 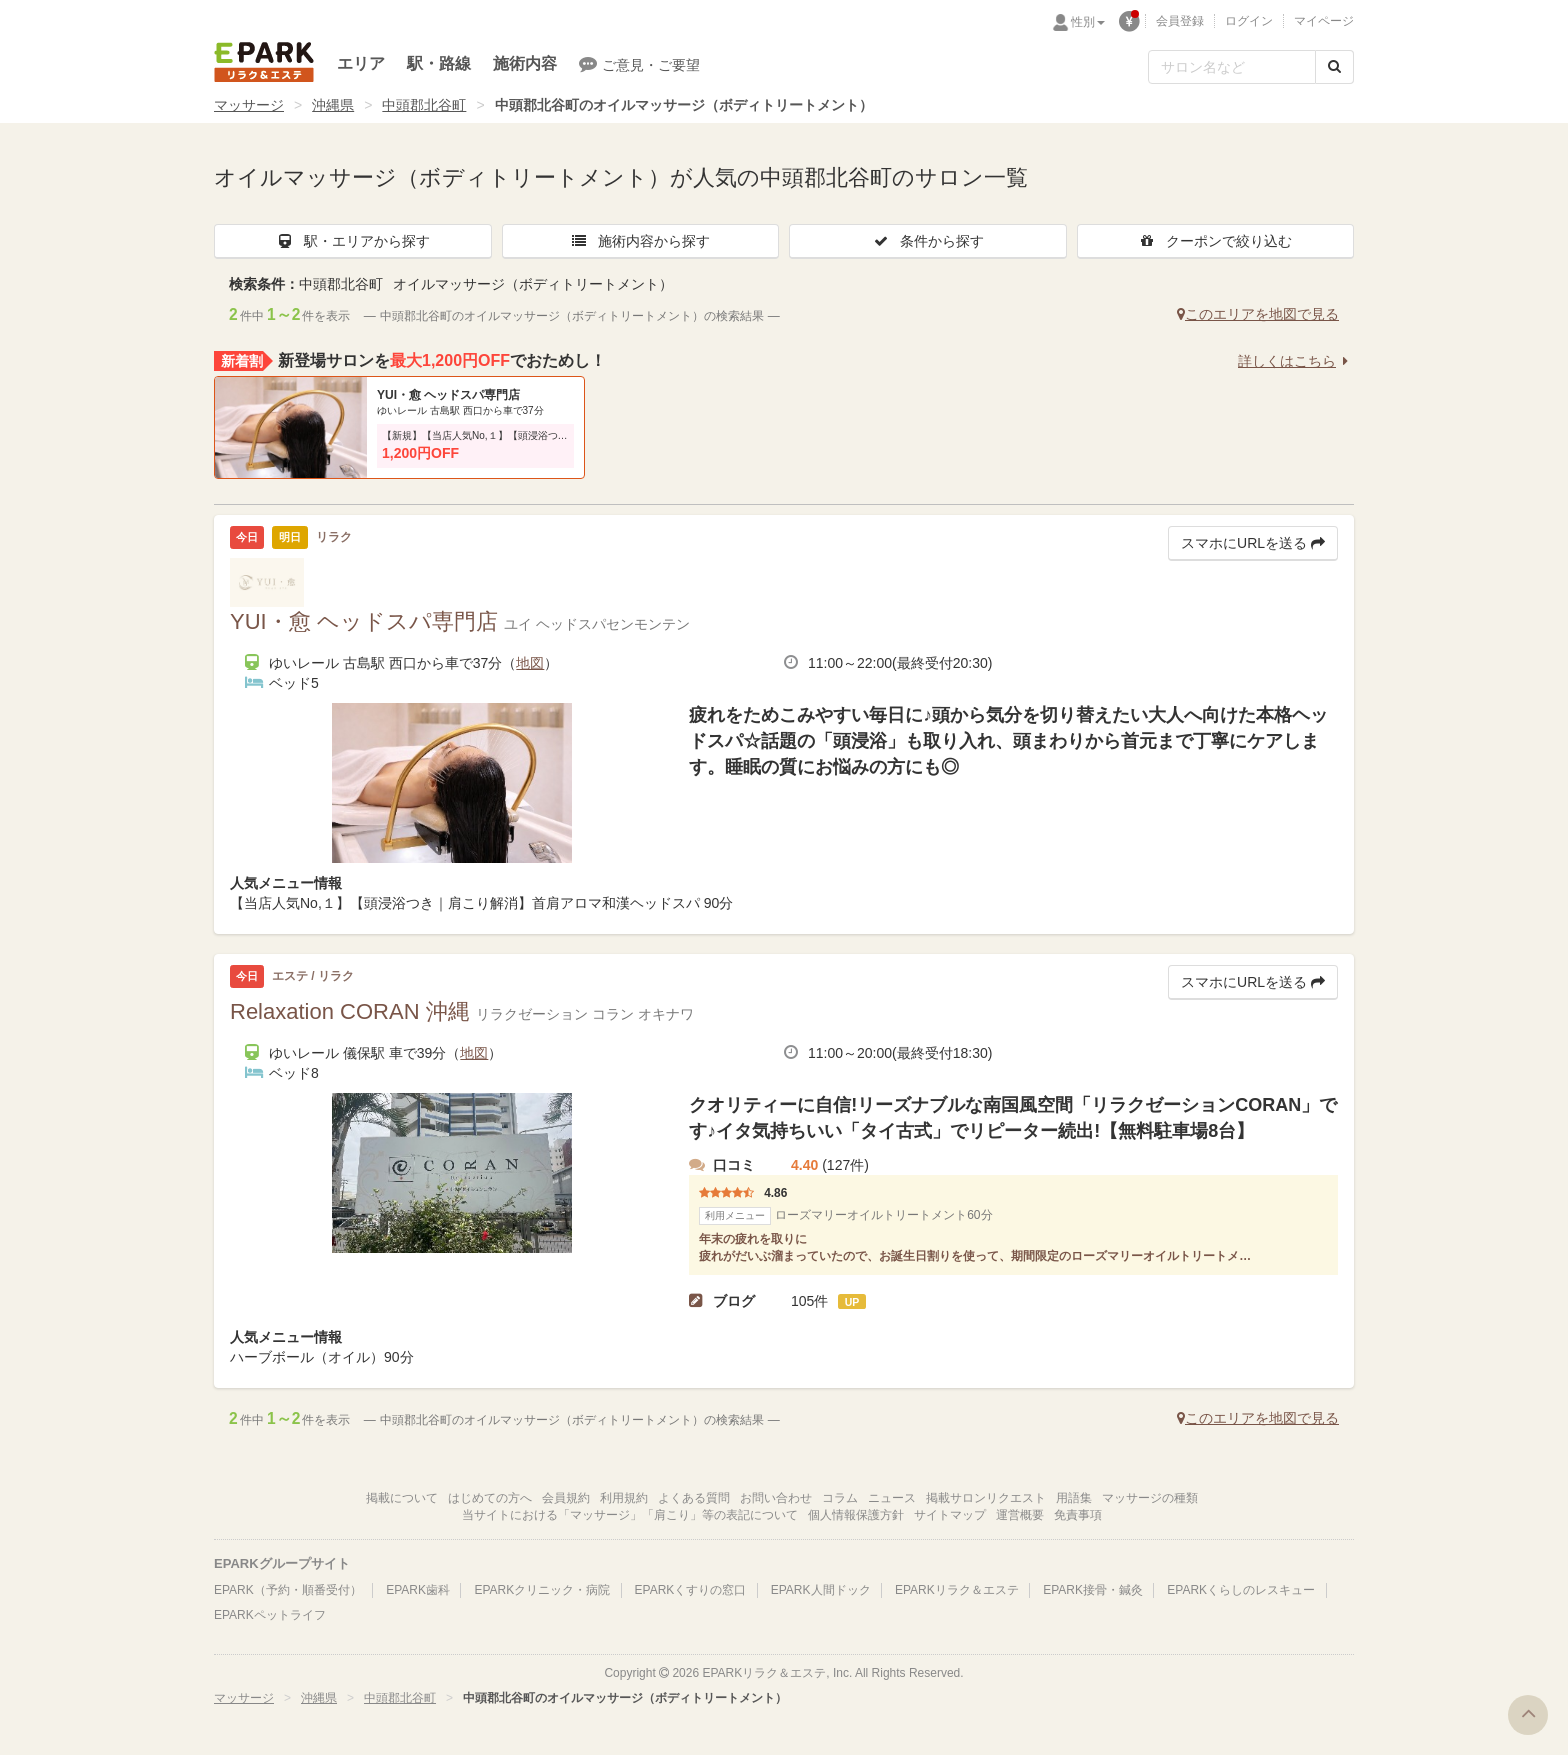 I want to click on 掲載について, so click(x=402, y=1498).